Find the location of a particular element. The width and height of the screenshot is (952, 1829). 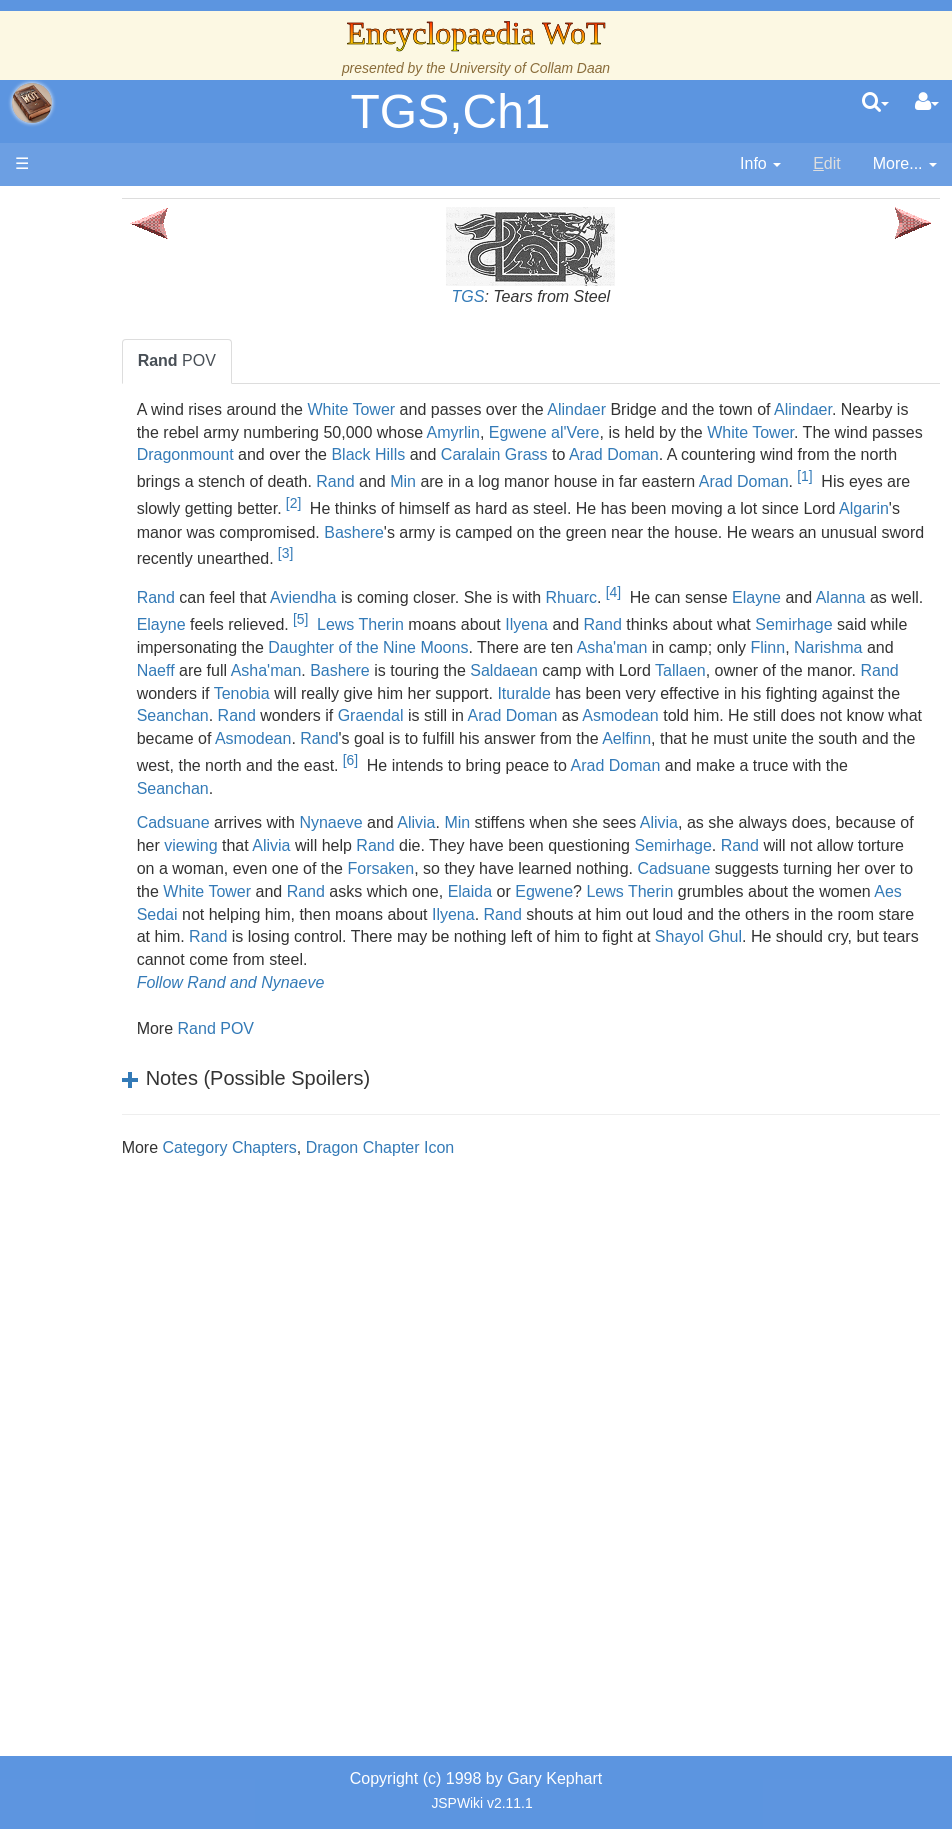

Aelfinn is located at coordinates (723, 780).